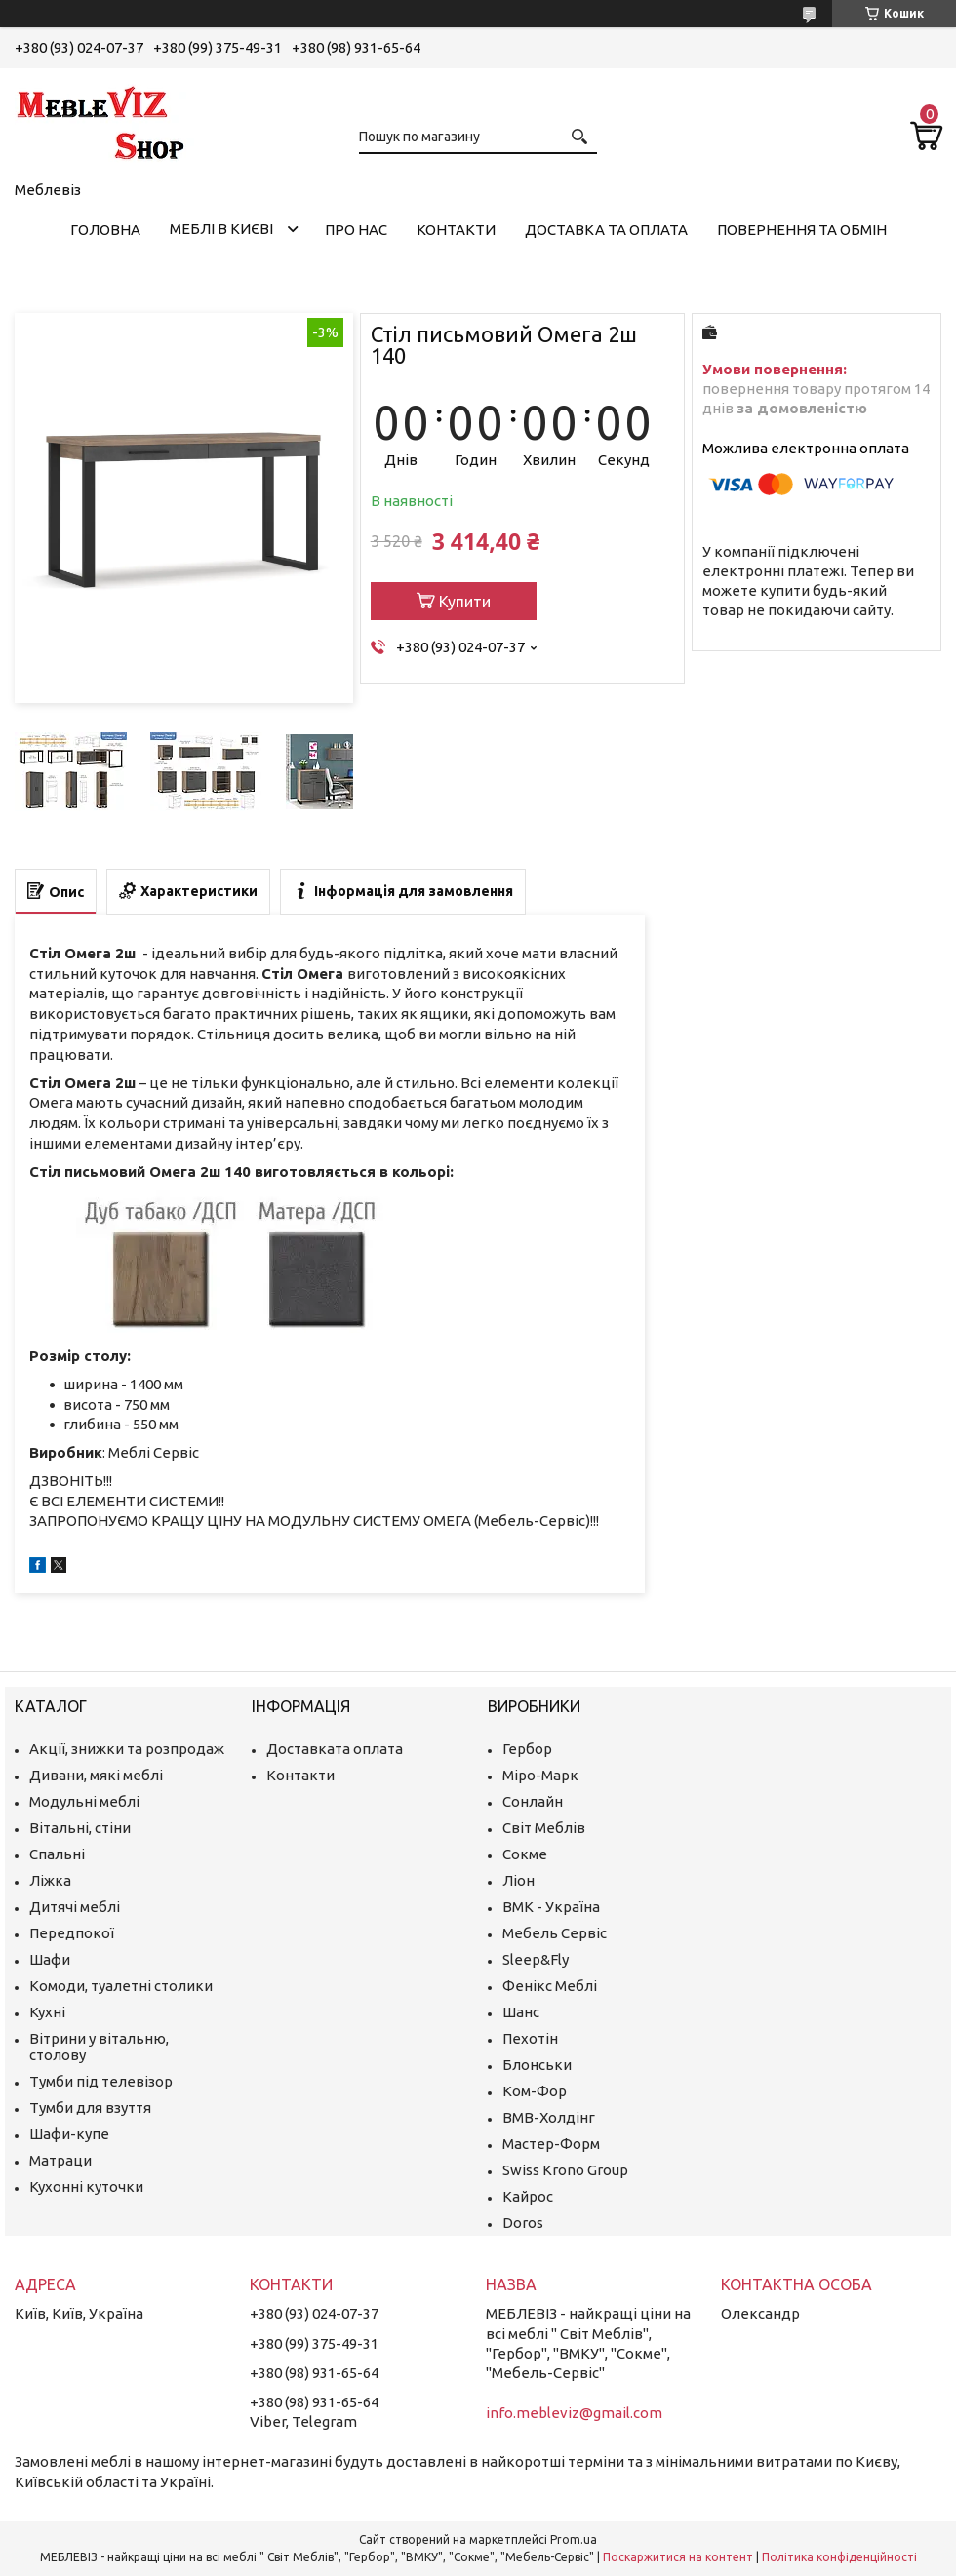  Describe the element at coordinates (554, 1933) in the screenshot. I see `Мебель Сервіс` at that location.